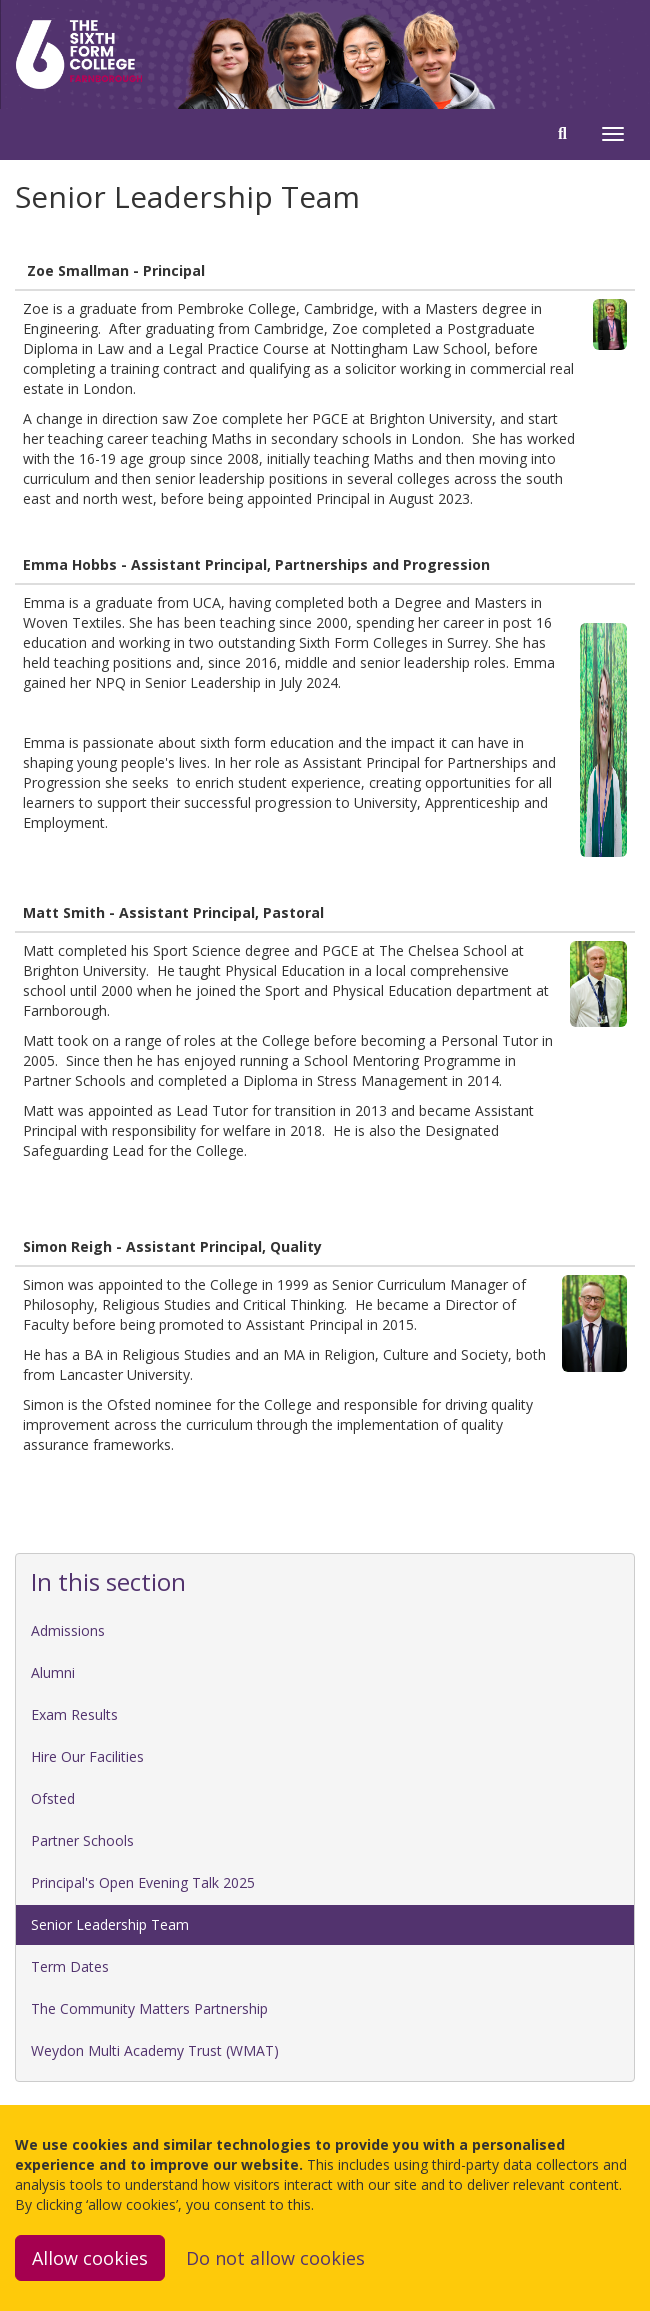 The image size is (650, 2311). Describe the element at coordinates (110, 1924) in the screenshot. I see `Senior Leadership Team` at that location.